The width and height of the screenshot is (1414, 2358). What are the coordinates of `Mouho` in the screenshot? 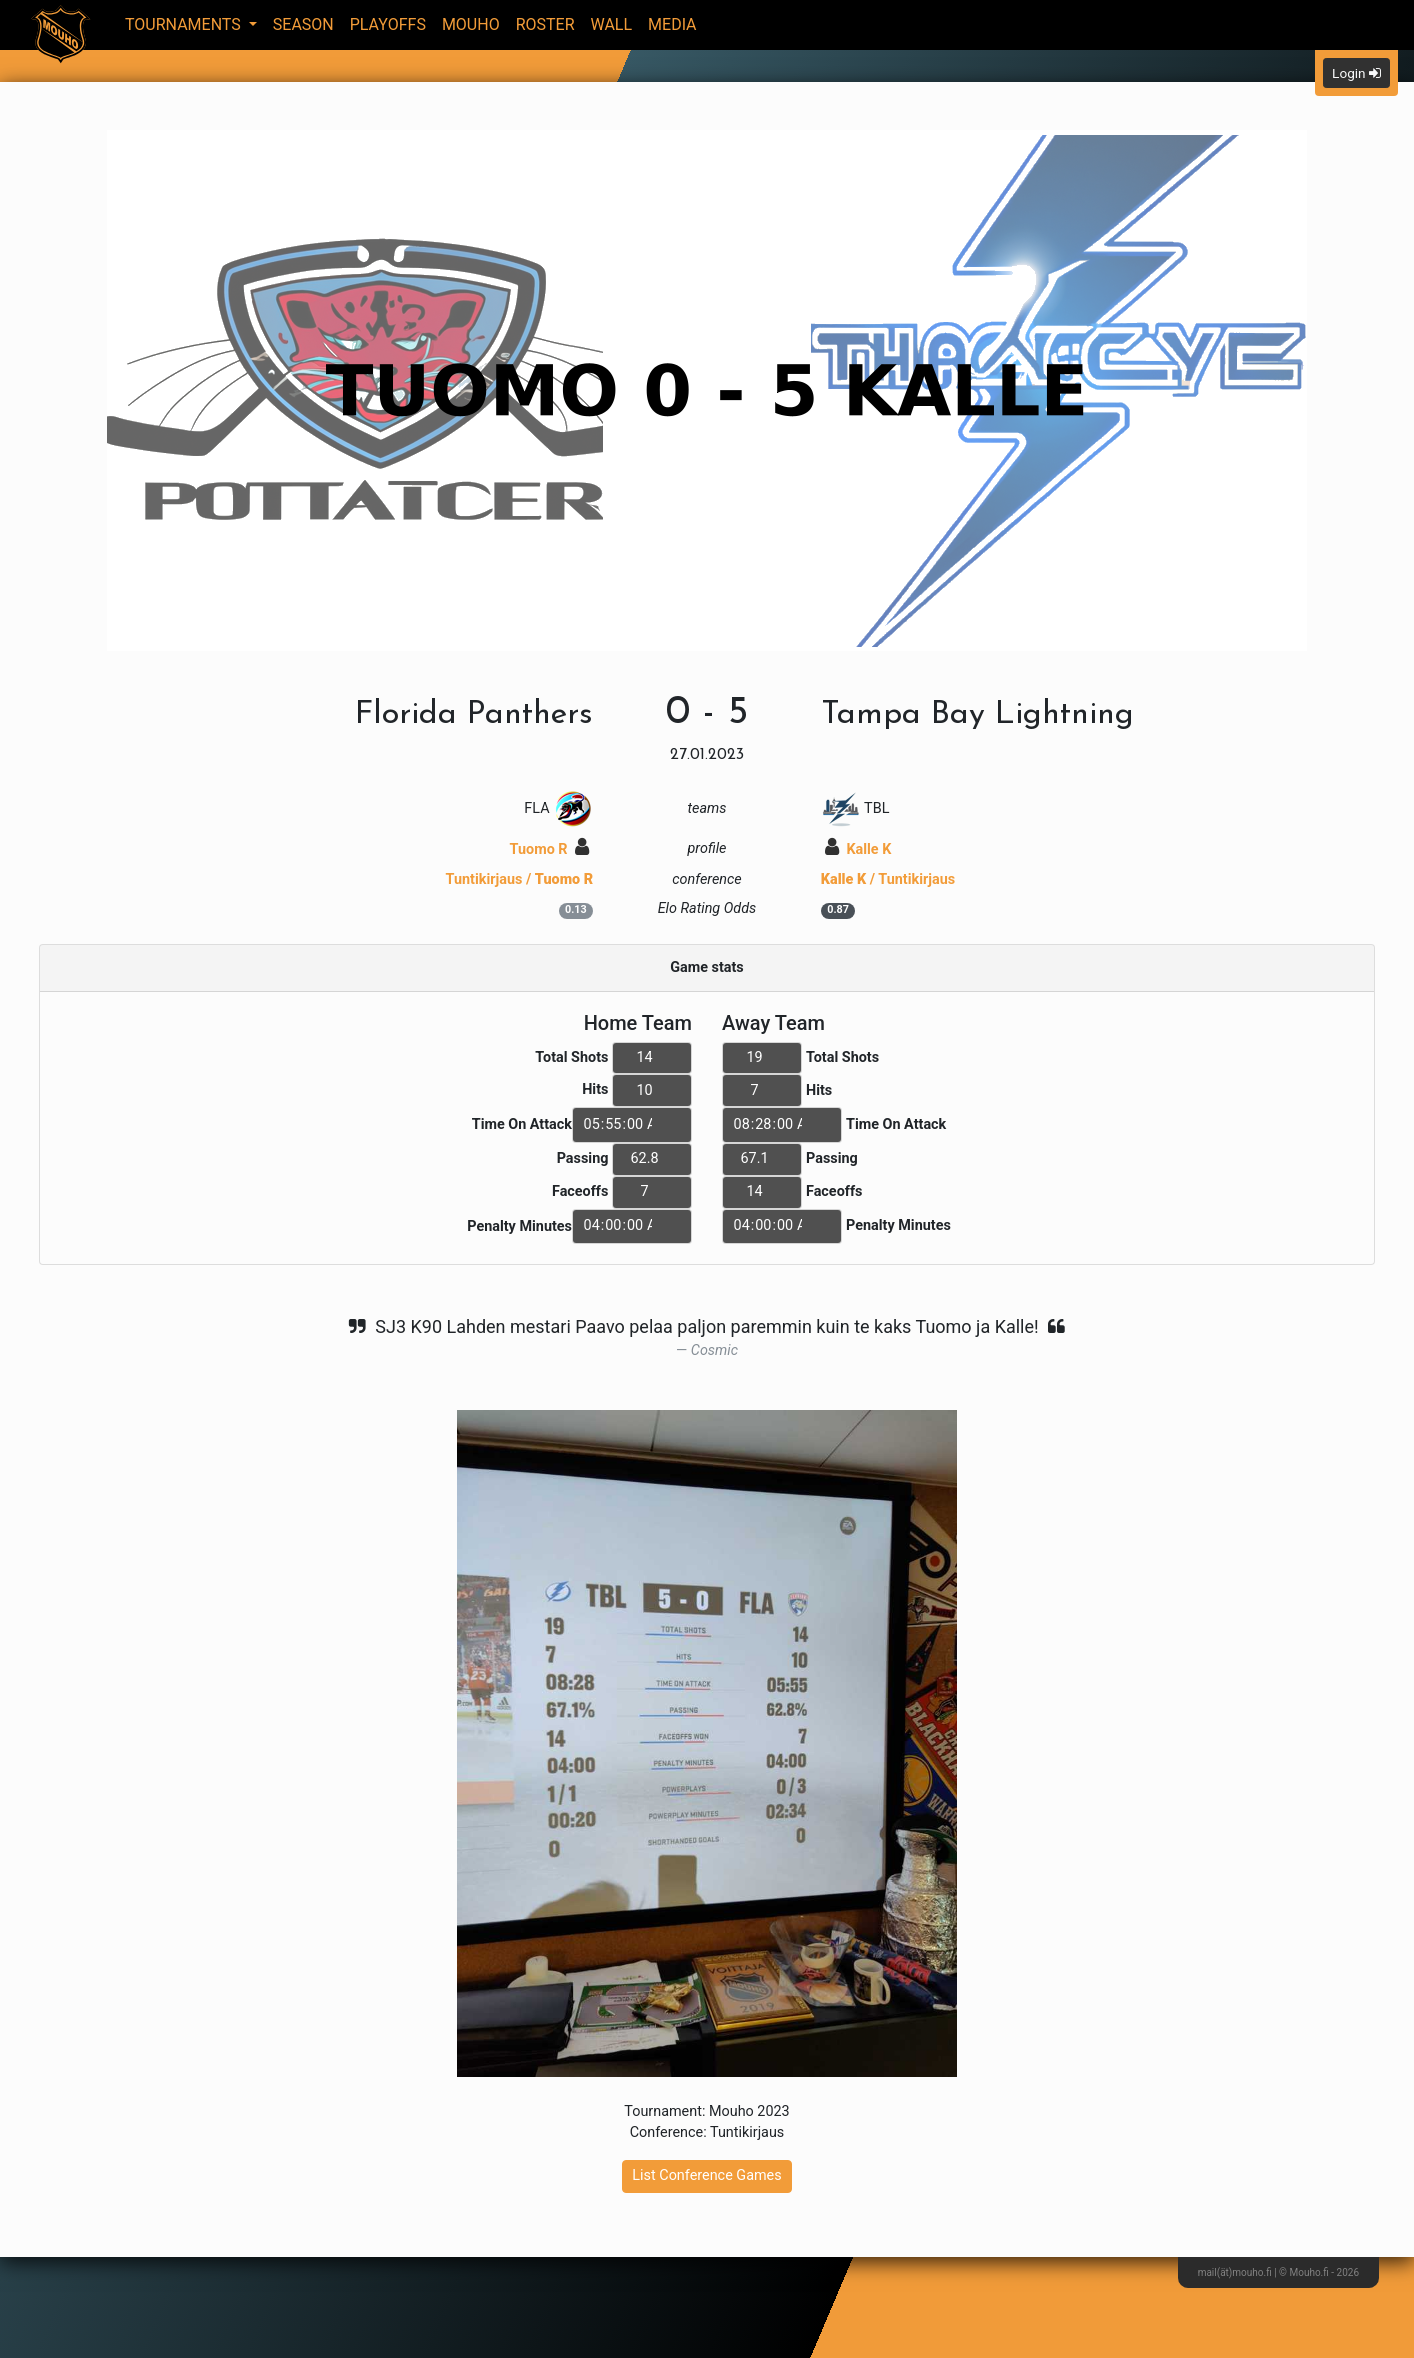 It's located at (471, 24).